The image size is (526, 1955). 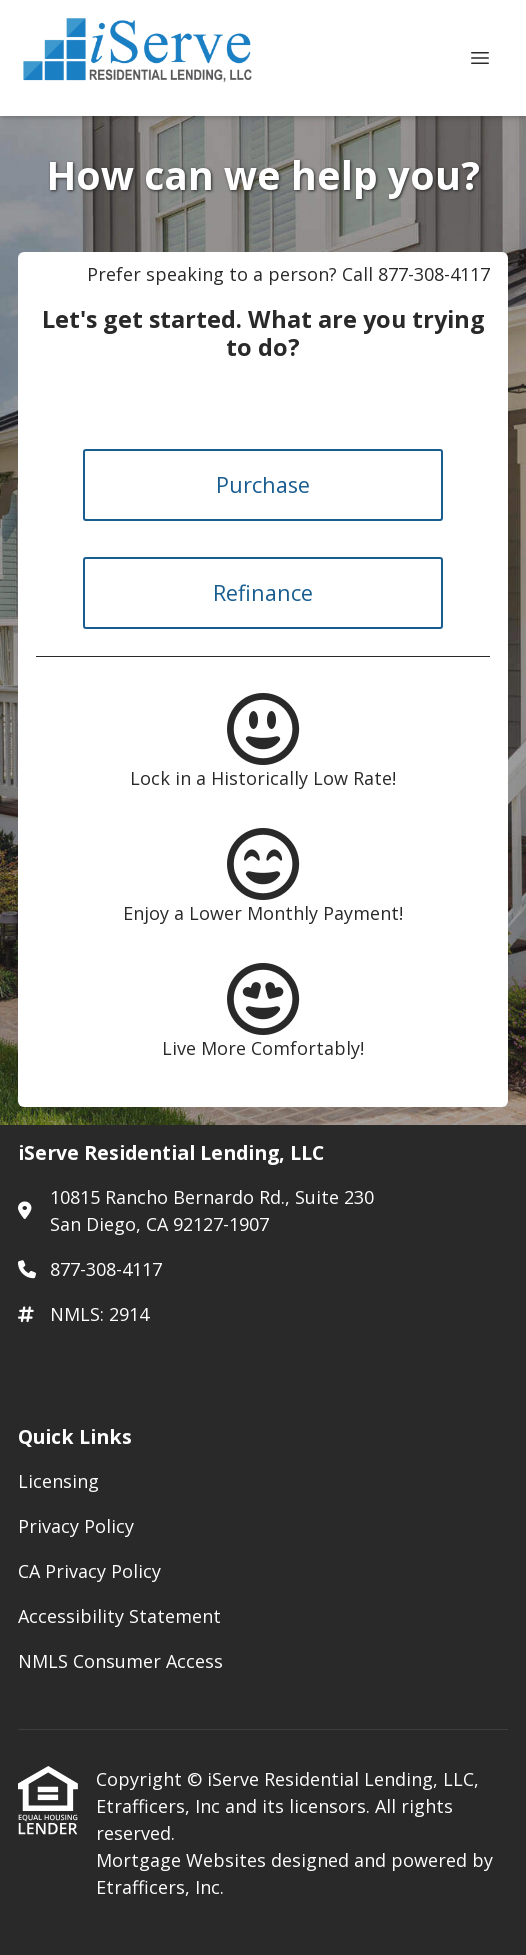 I want to click on Privacy Policy [Quick Link 2], so click(x=76, y=1526).